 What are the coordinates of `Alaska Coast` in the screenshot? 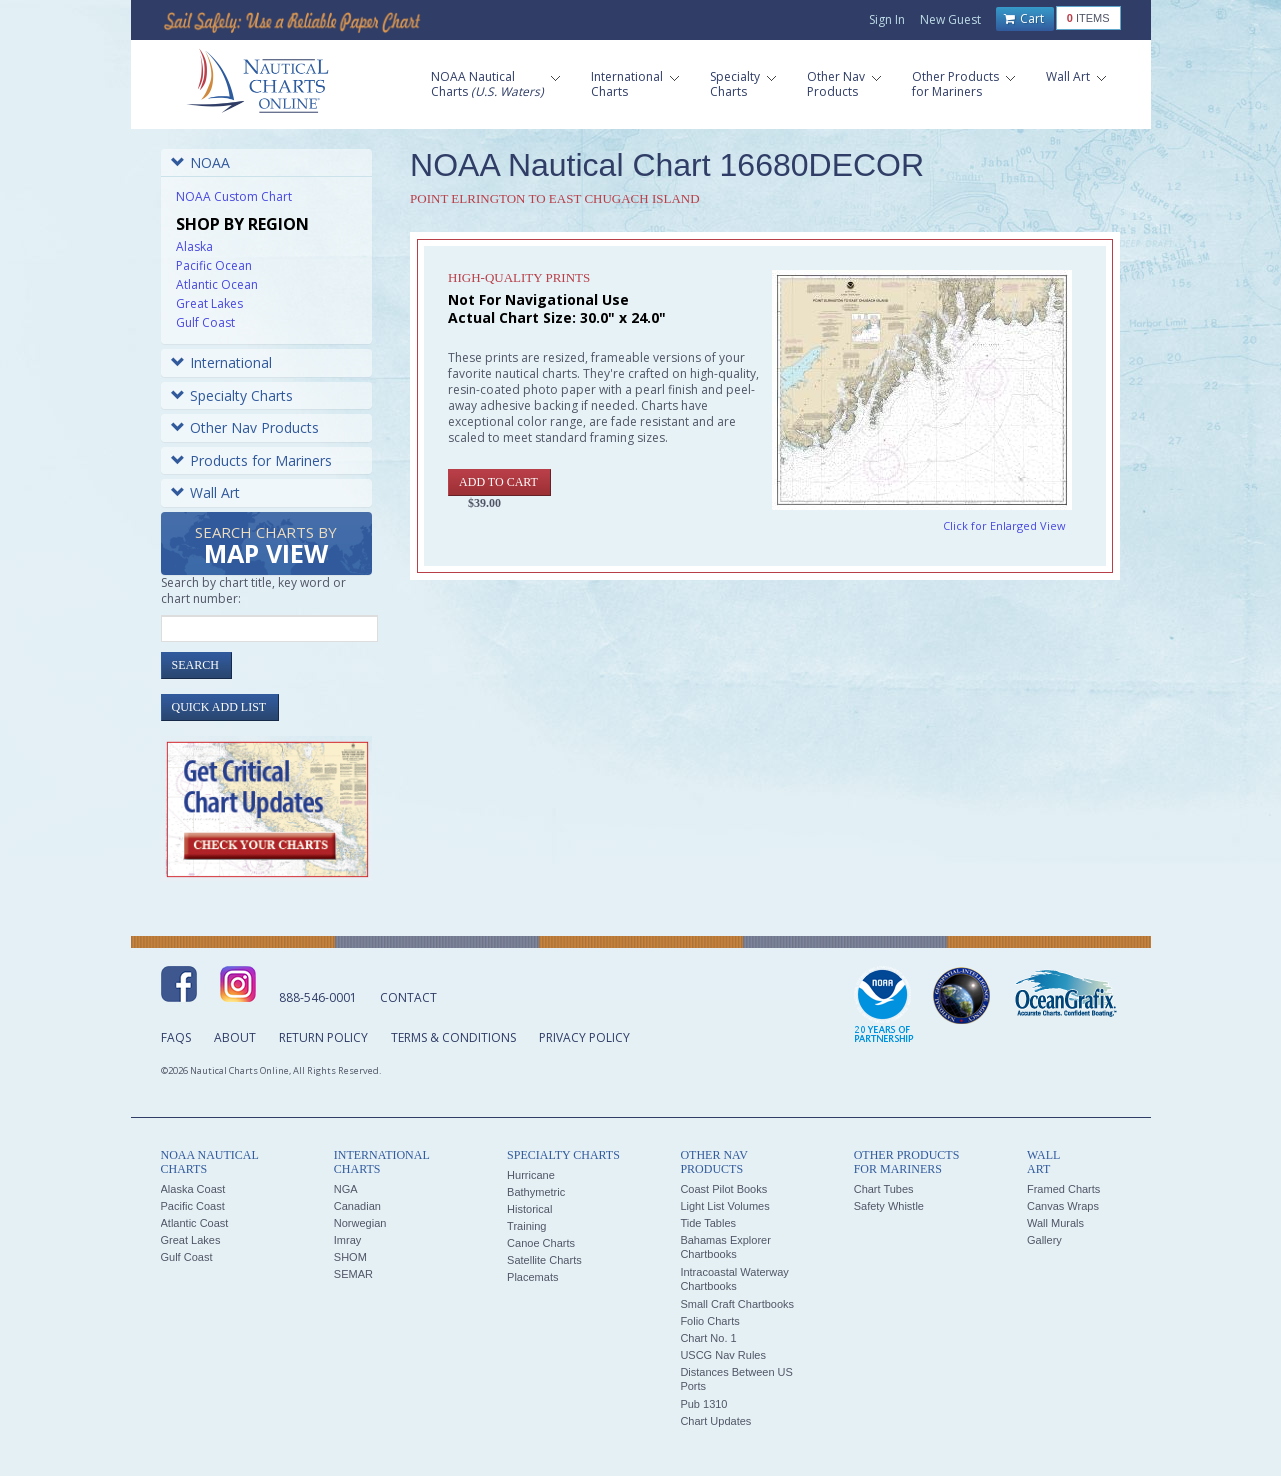 It's located at (193, 1189).